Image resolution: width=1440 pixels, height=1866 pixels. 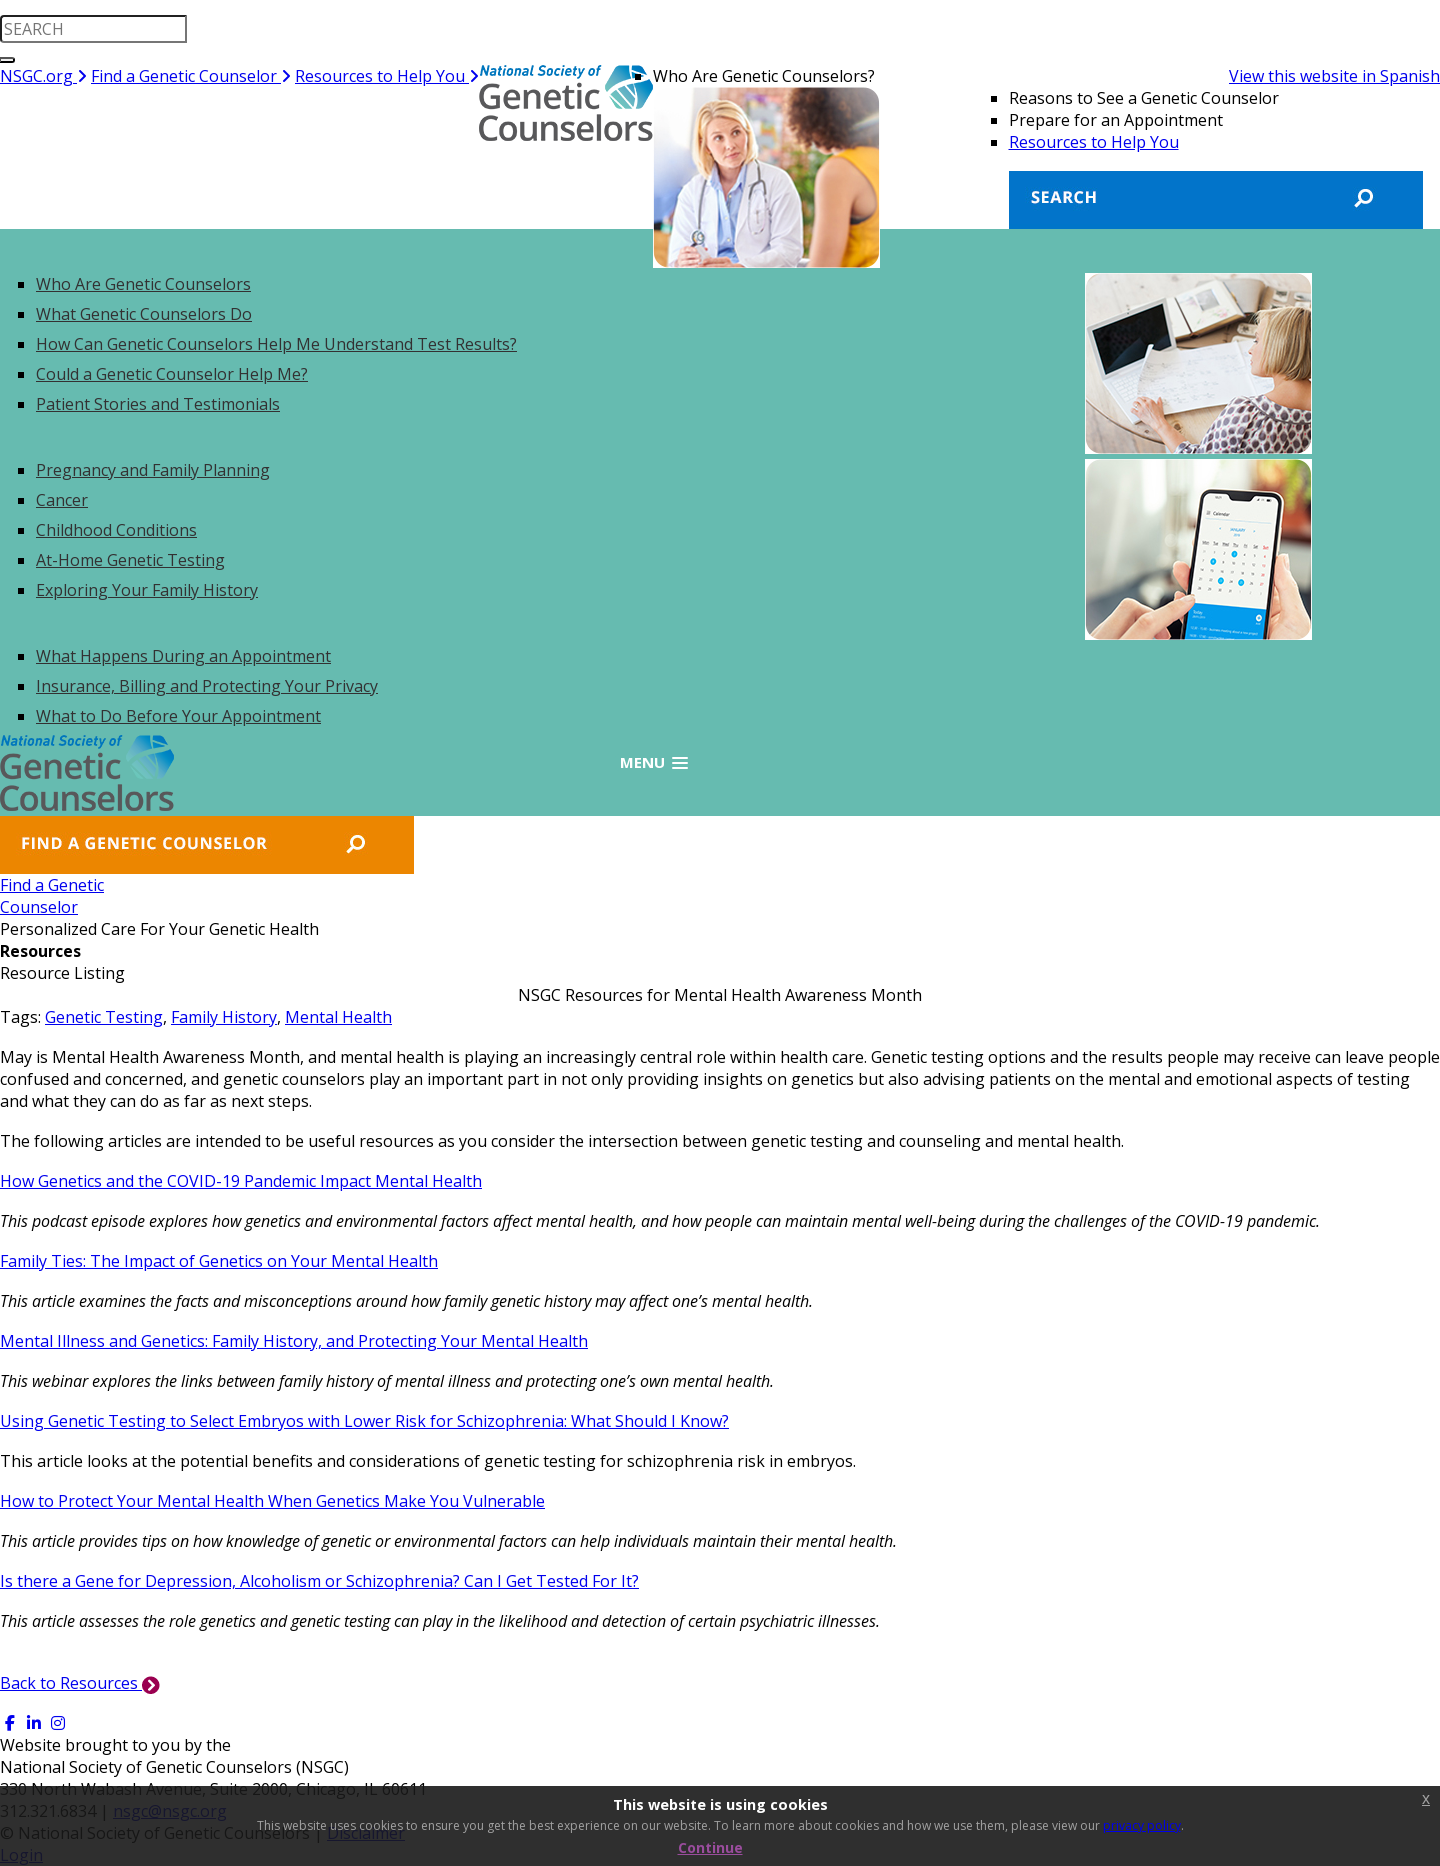 What do you see at coordinates (104, 1017) in the screenshot?
I see `Genetic Testing` at bounding box center [104, 1017].